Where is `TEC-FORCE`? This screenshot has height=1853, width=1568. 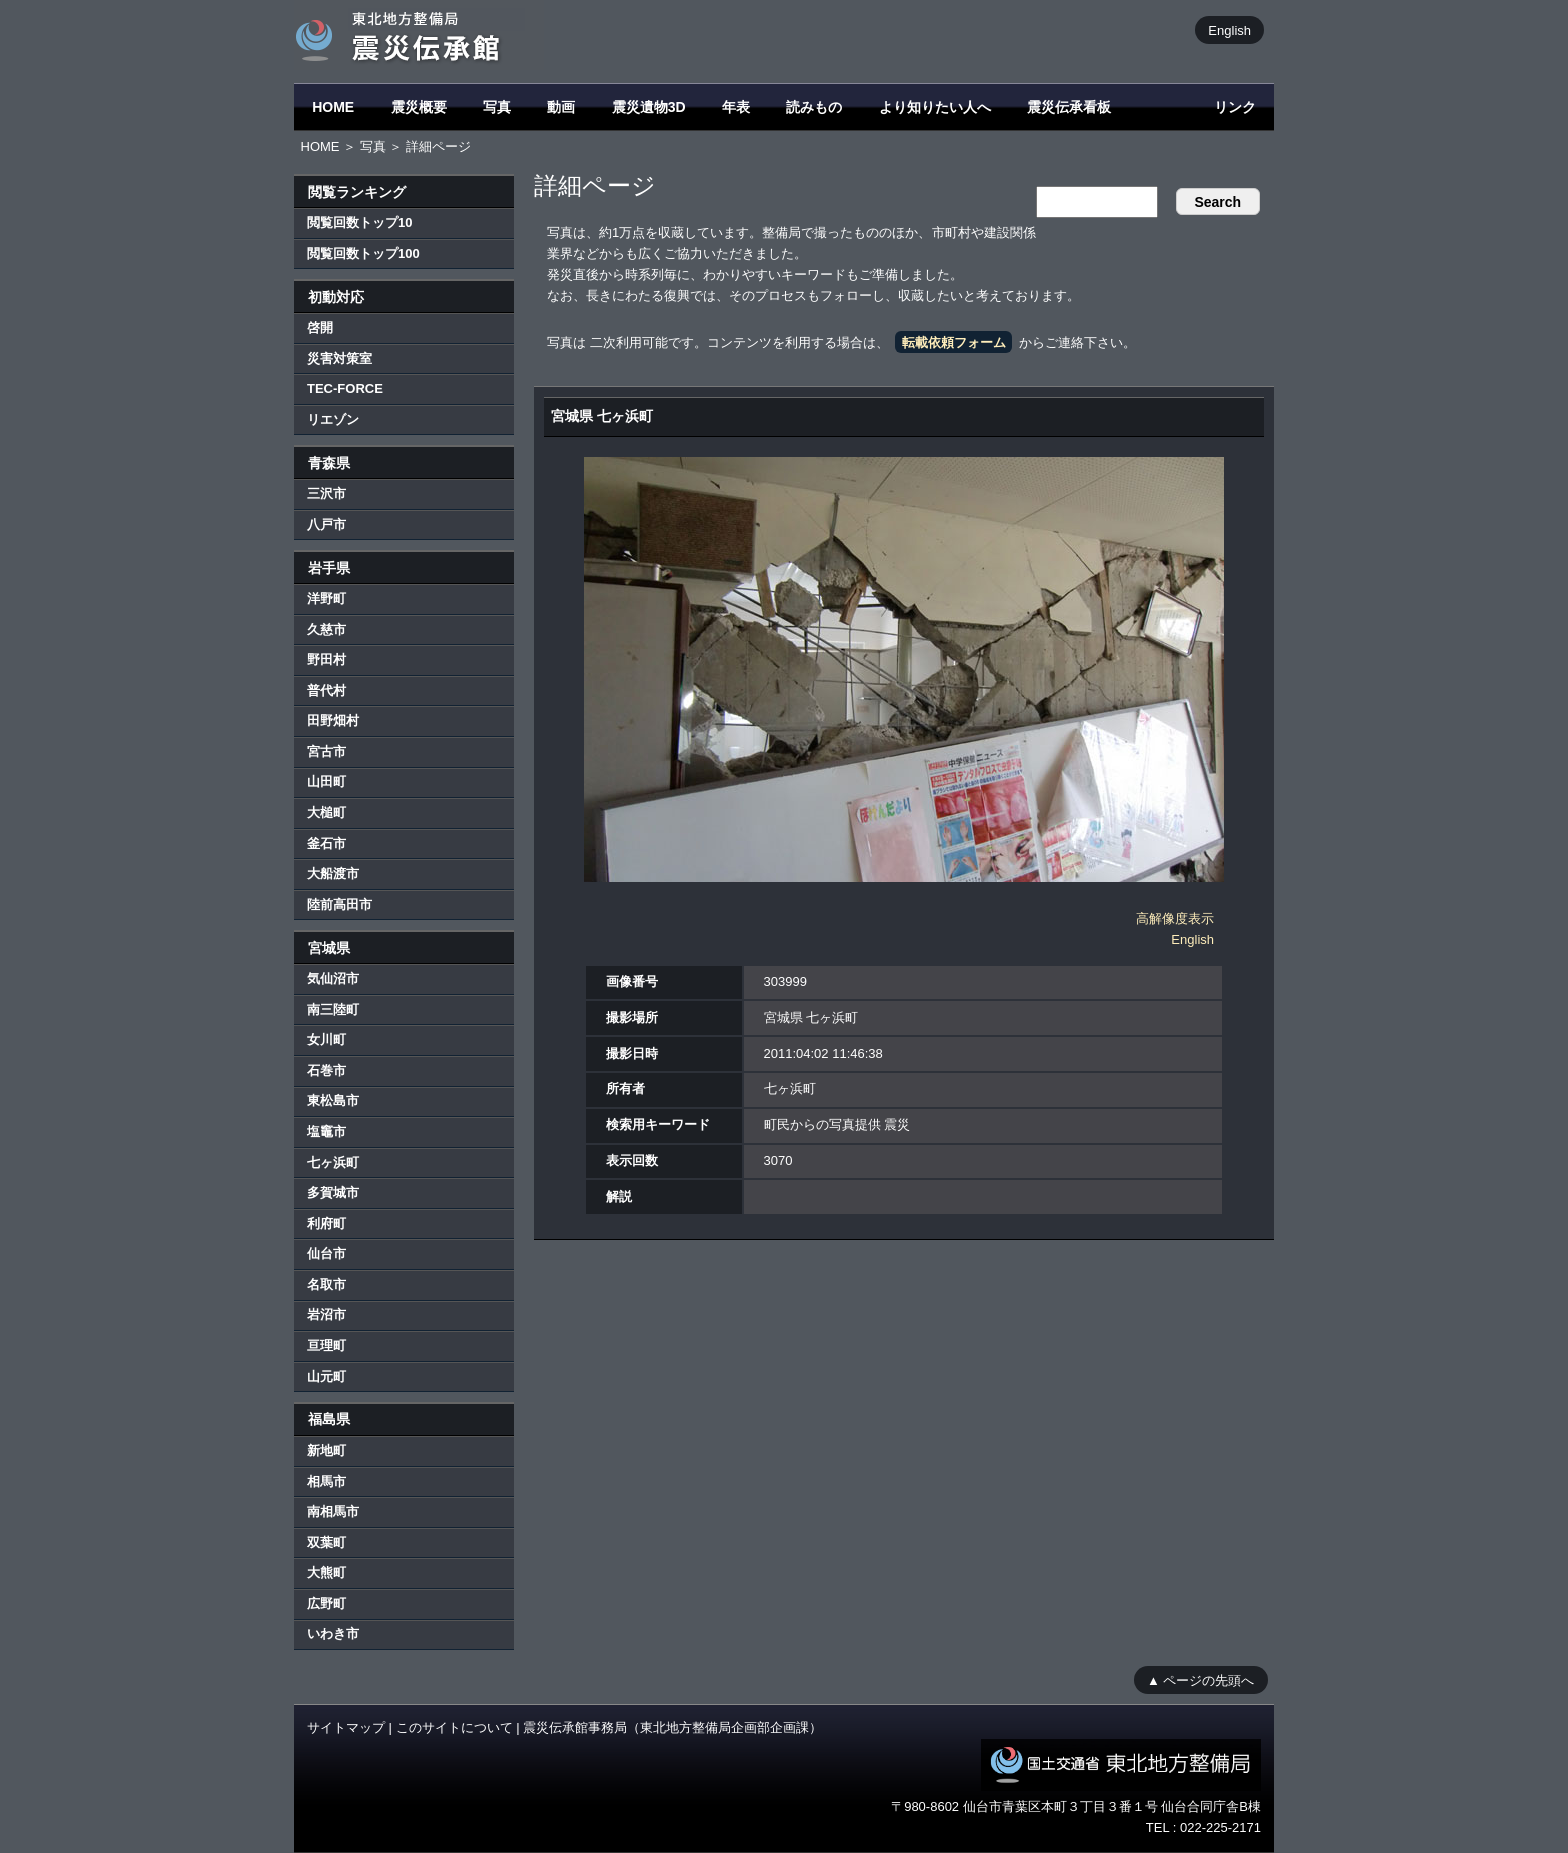
TEC-FORCE is located at coordinates (345, 388).